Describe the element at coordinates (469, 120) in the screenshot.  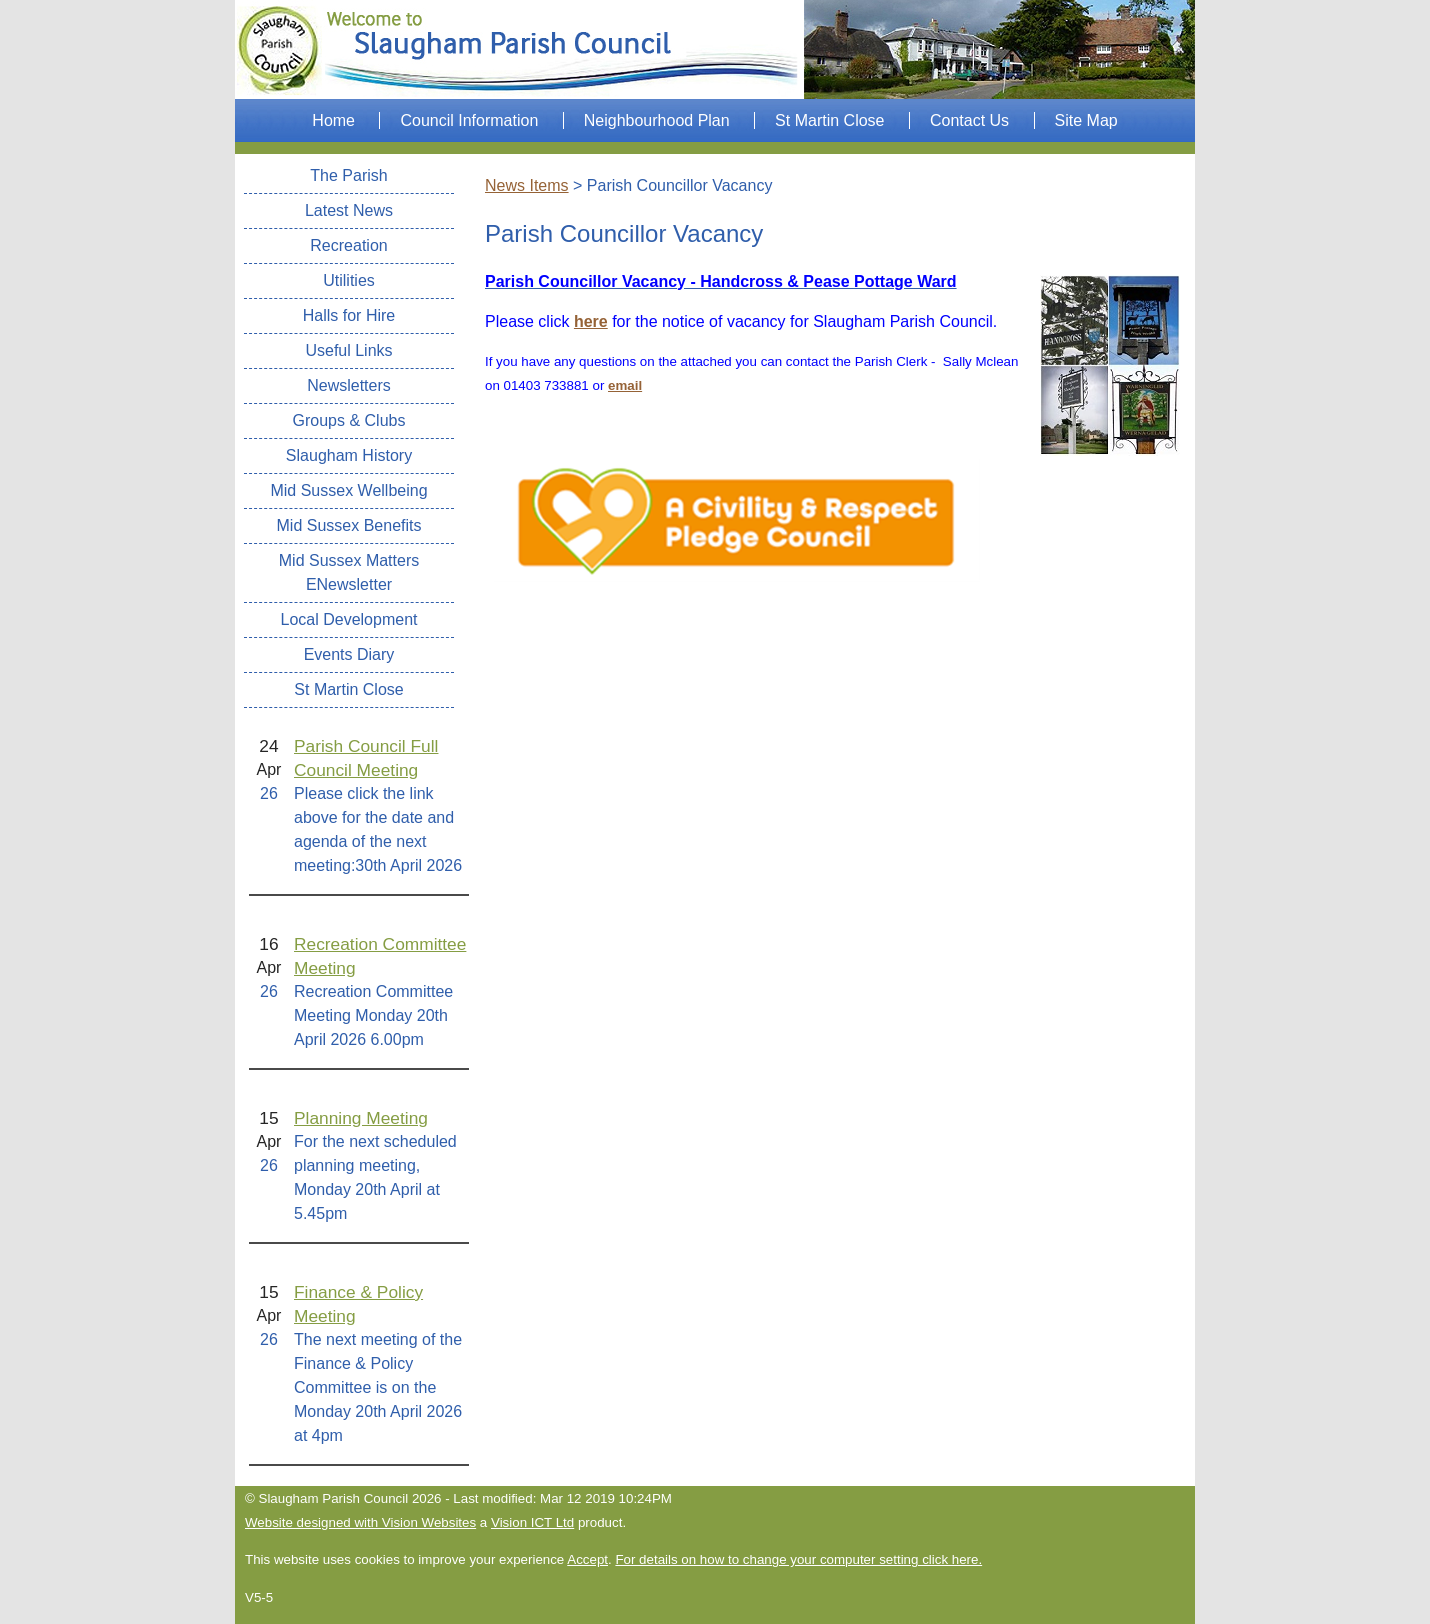
I see `Council Information` at that location.